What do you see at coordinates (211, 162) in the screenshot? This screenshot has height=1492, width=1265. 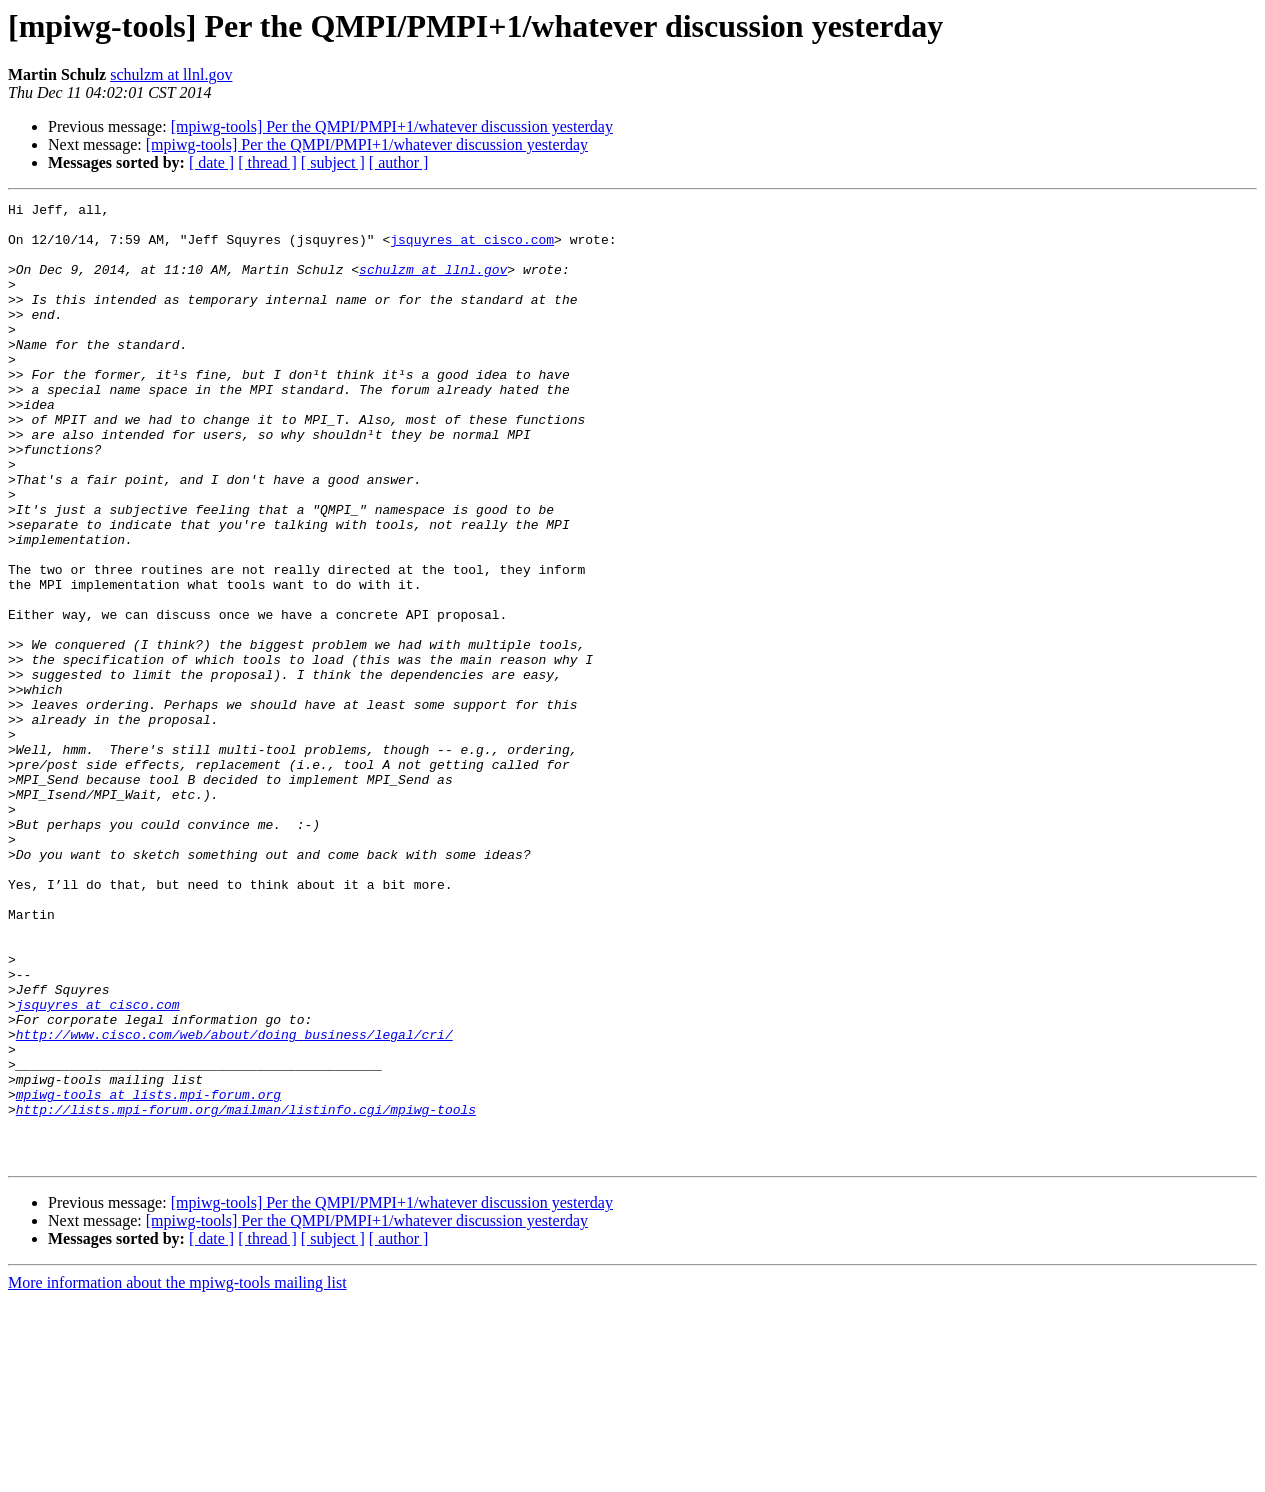 I see `[ date ]` at bounding box center [211, 162].